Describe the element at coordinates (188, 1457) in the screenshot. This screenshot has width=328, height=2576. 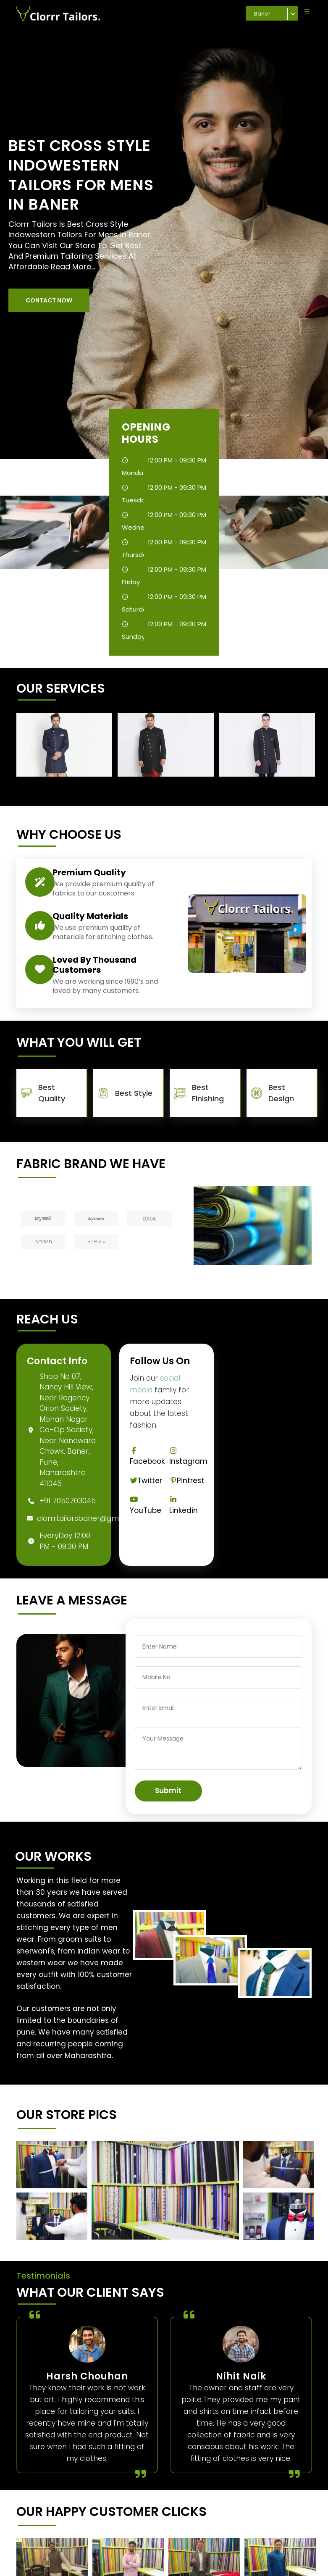
I see `Instagram` at that location.